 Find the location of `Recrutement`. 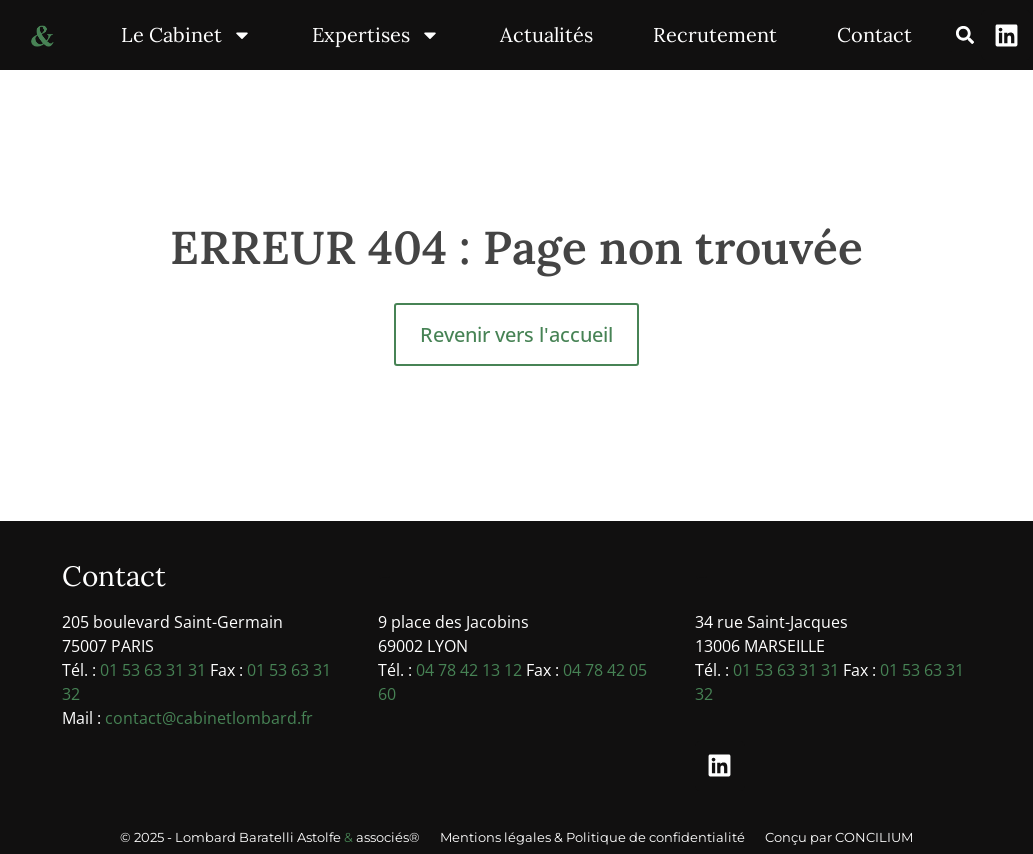

Recrutement is located at coordinates (715, 34).